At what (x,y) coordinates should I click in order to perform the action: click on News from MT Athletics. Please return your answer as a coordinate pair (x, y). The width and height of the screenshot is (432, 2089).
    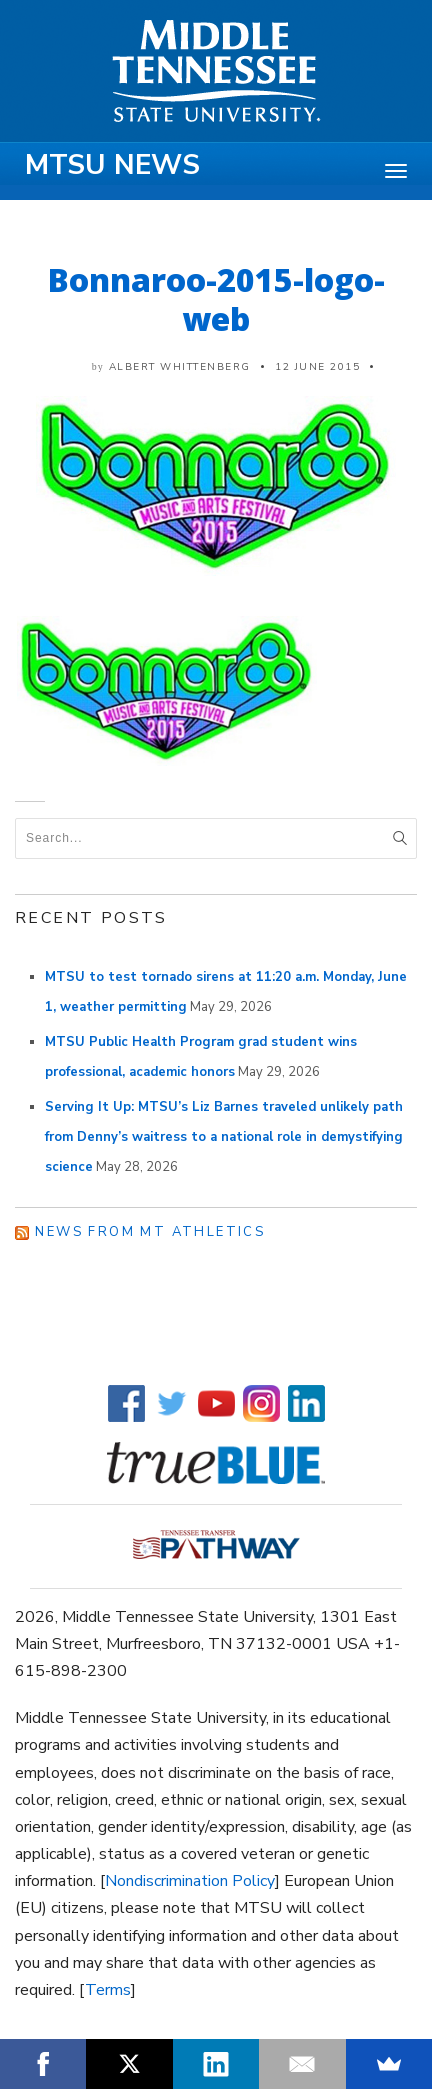
    Looking at the image, I should click on (150, 1232).